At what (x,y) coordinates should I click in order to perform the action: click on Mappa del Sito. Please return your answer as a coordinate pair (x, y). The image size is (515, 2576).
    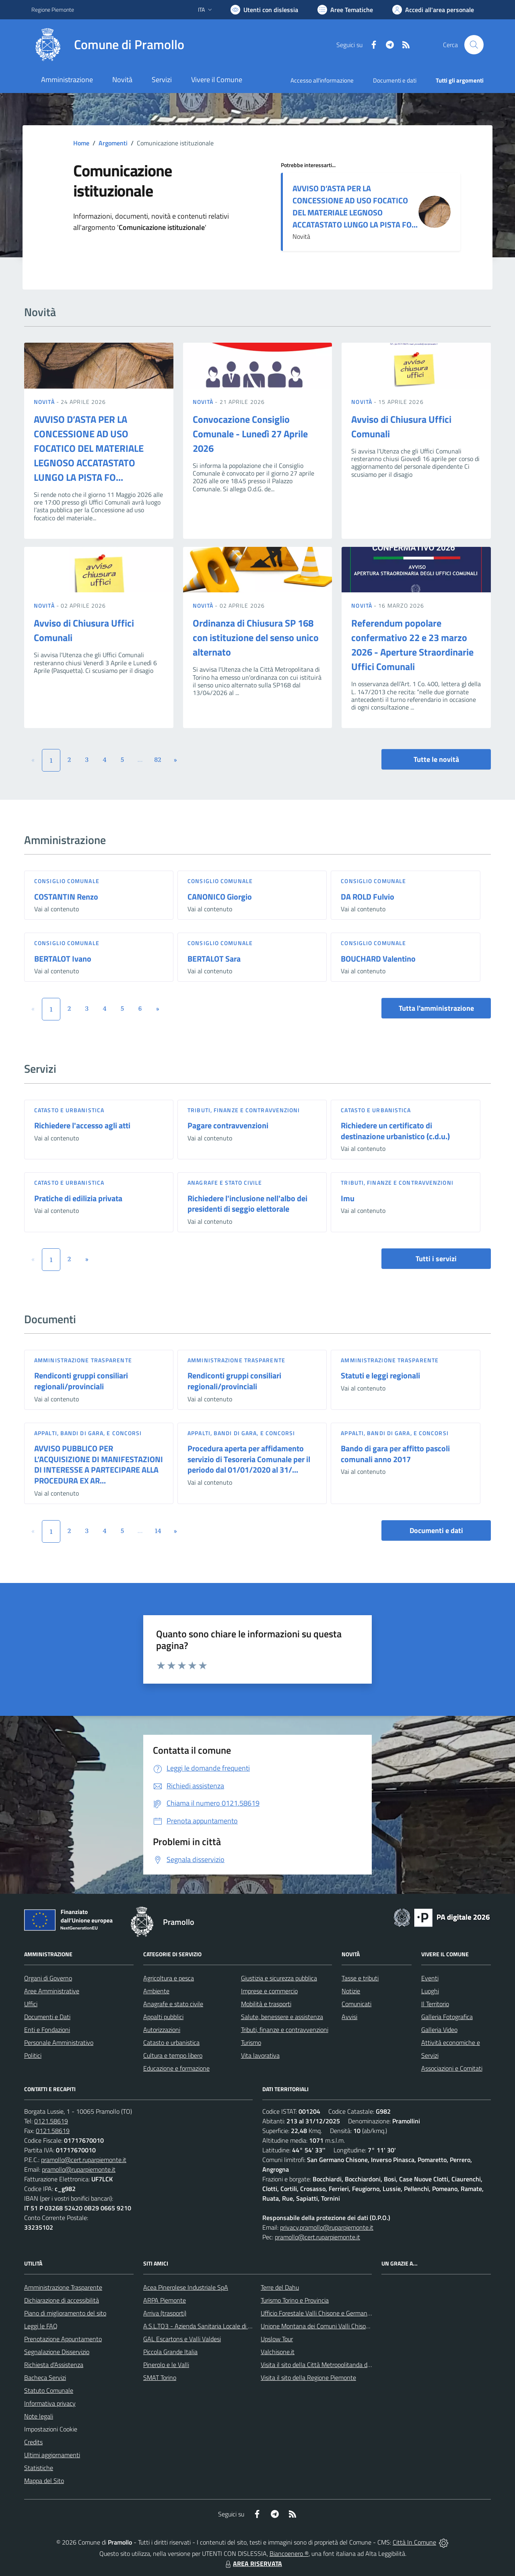
    Looking at the image, I should click on (44, 2480).